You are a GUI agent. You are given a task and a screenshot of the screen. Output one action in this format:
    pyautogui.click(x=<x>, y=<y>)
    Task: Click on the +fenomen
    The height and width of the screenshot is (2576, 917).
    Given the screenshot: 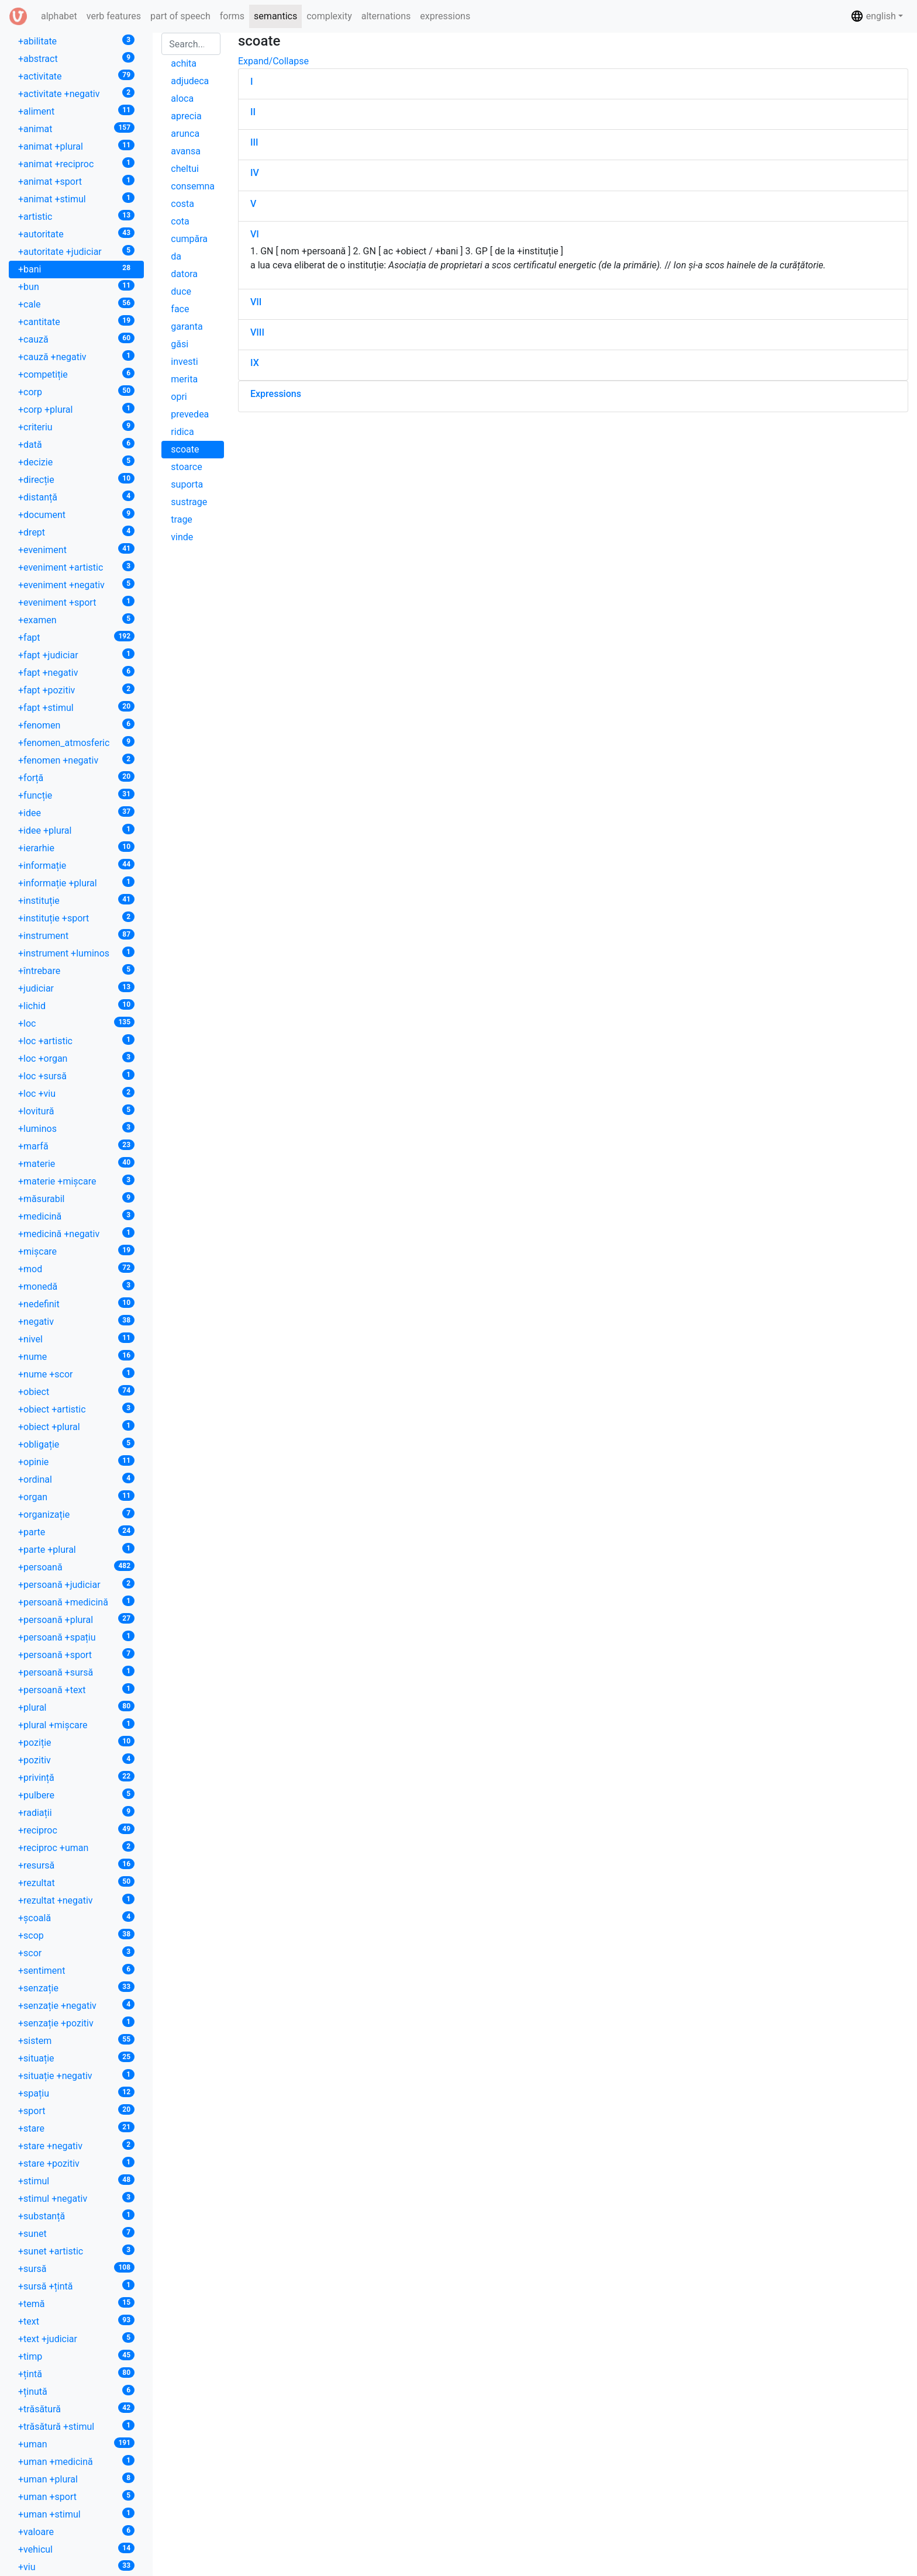 What is the action you would take?
    pyautogui.click(x=76, y=725)
    